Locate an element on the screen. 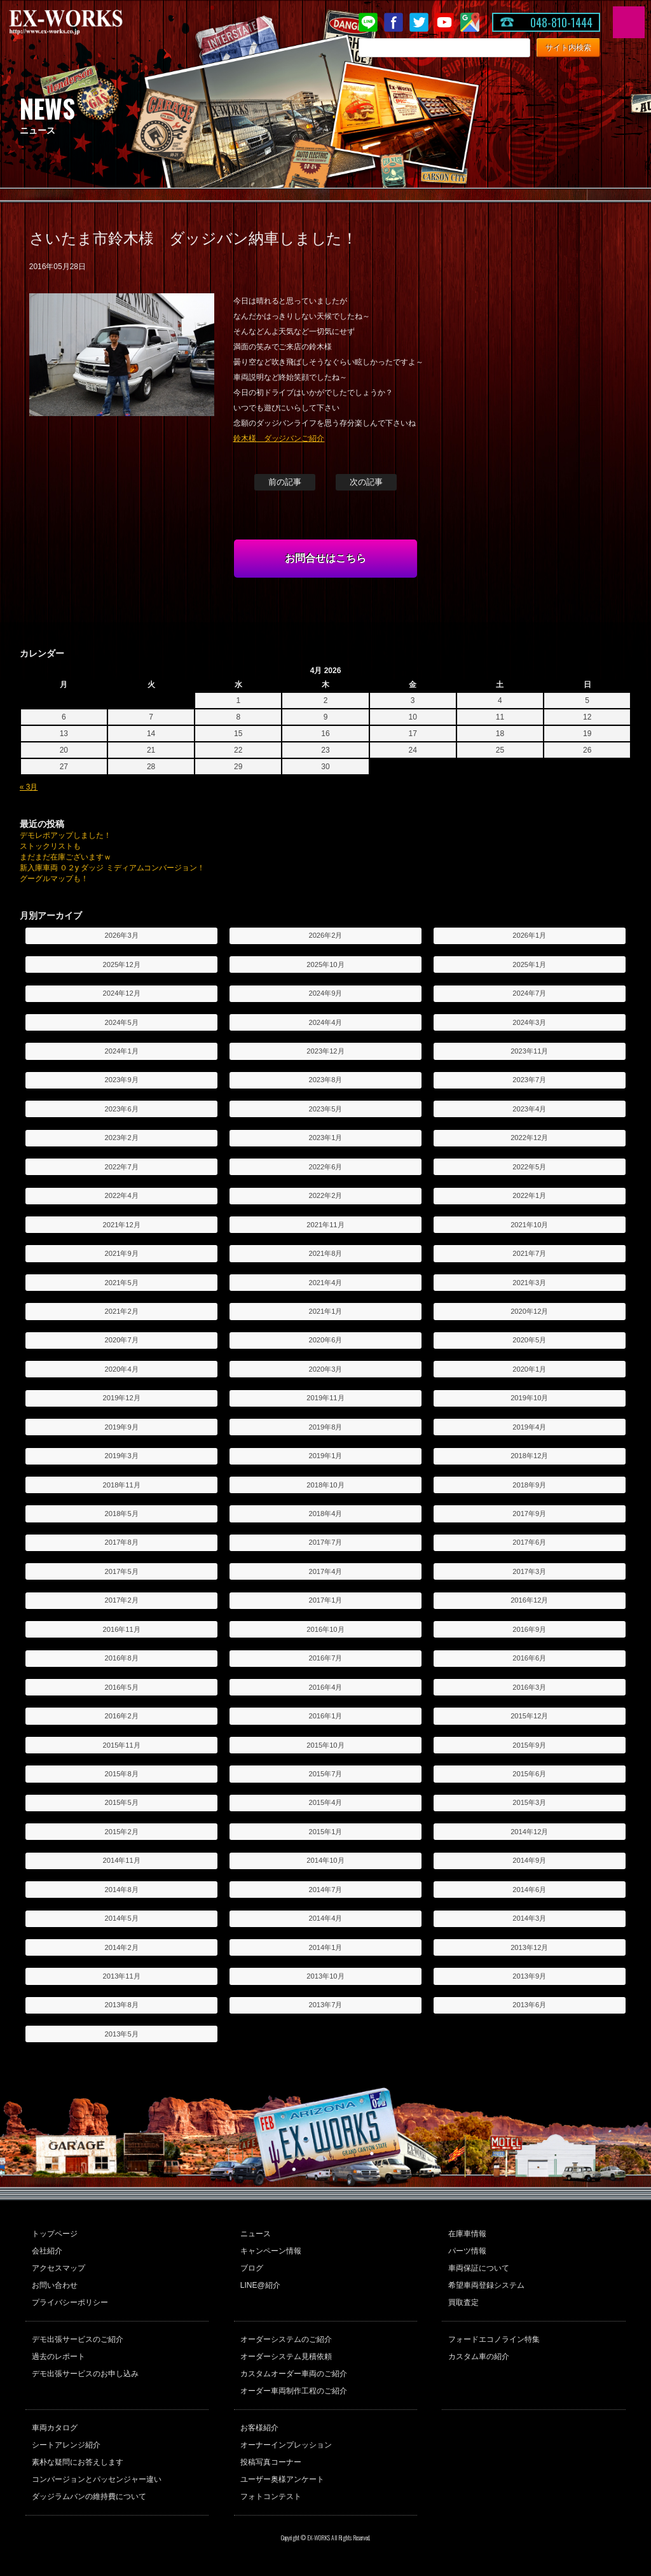 This screenshot has width=651, height=2576. 2017年9月 is located at coordinates (529, 1513).